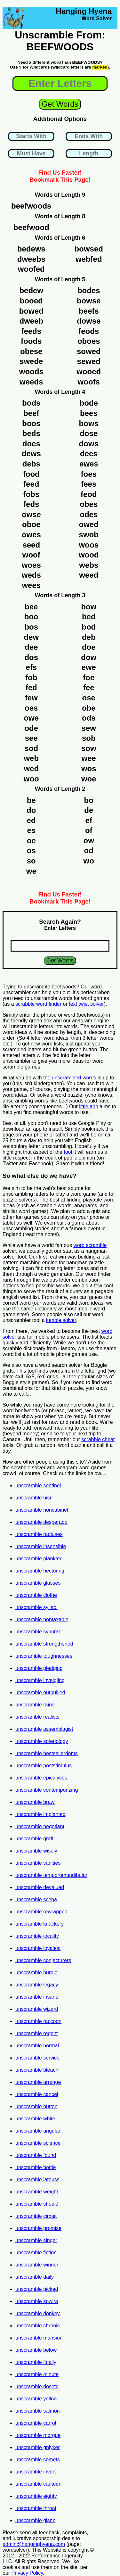 The height and width of the screenshot is (2576, 120). What do you see at coordinates (36, 1972) in the screenshot?
I see `unscramble hurdle` at bounding box center [36, 1972].